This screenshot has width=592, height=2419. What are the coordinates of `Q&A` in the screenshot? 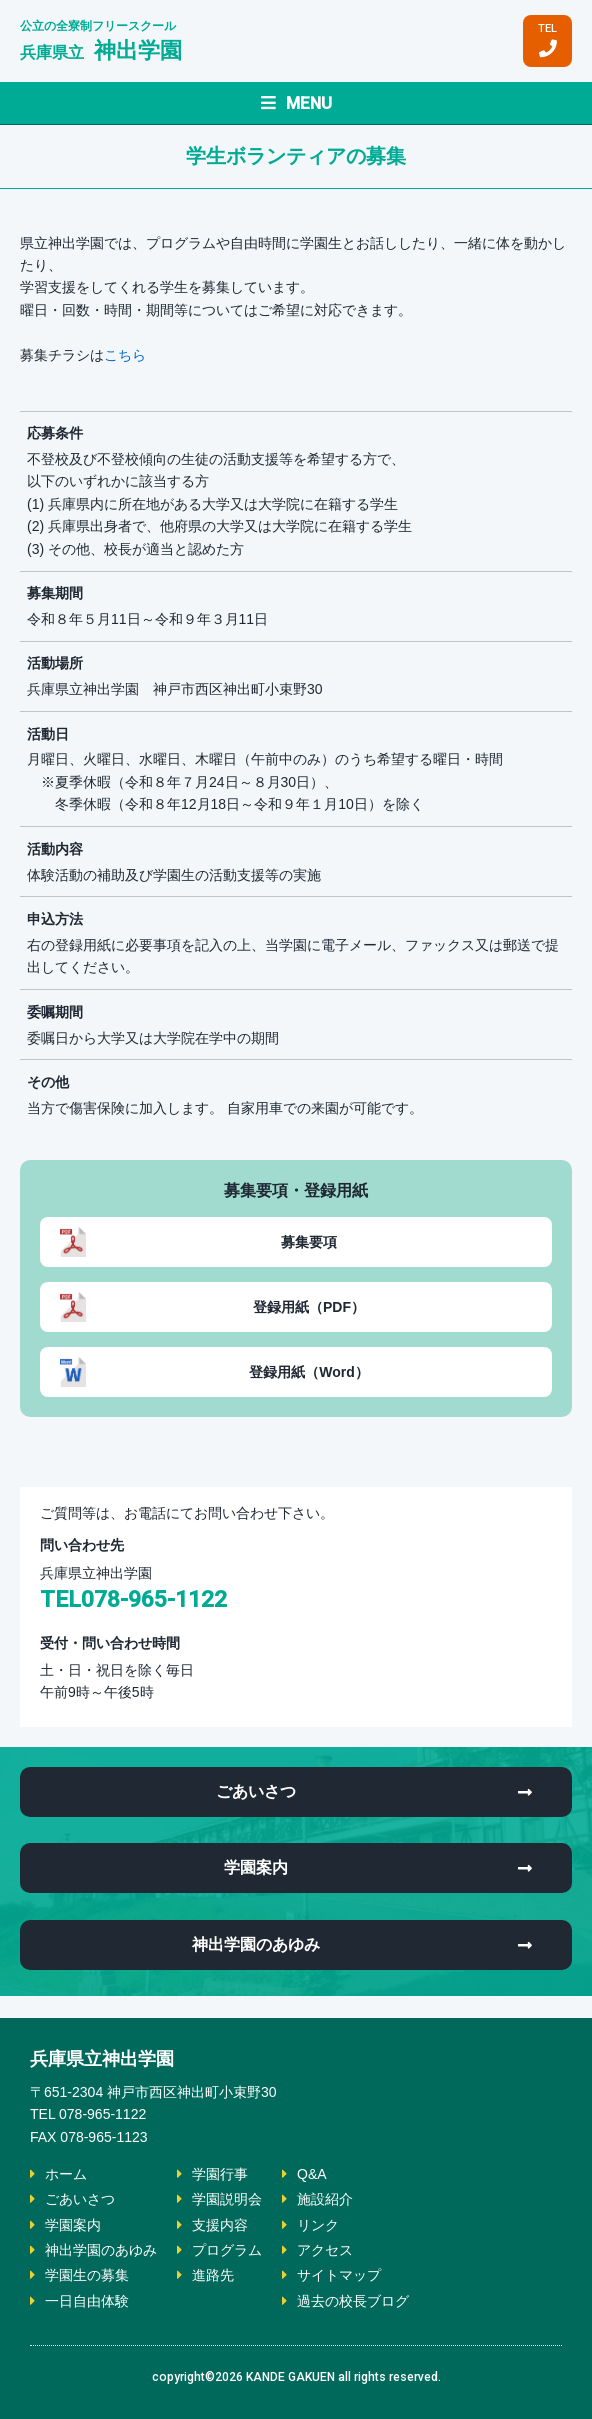 It's located at (312, 2174).